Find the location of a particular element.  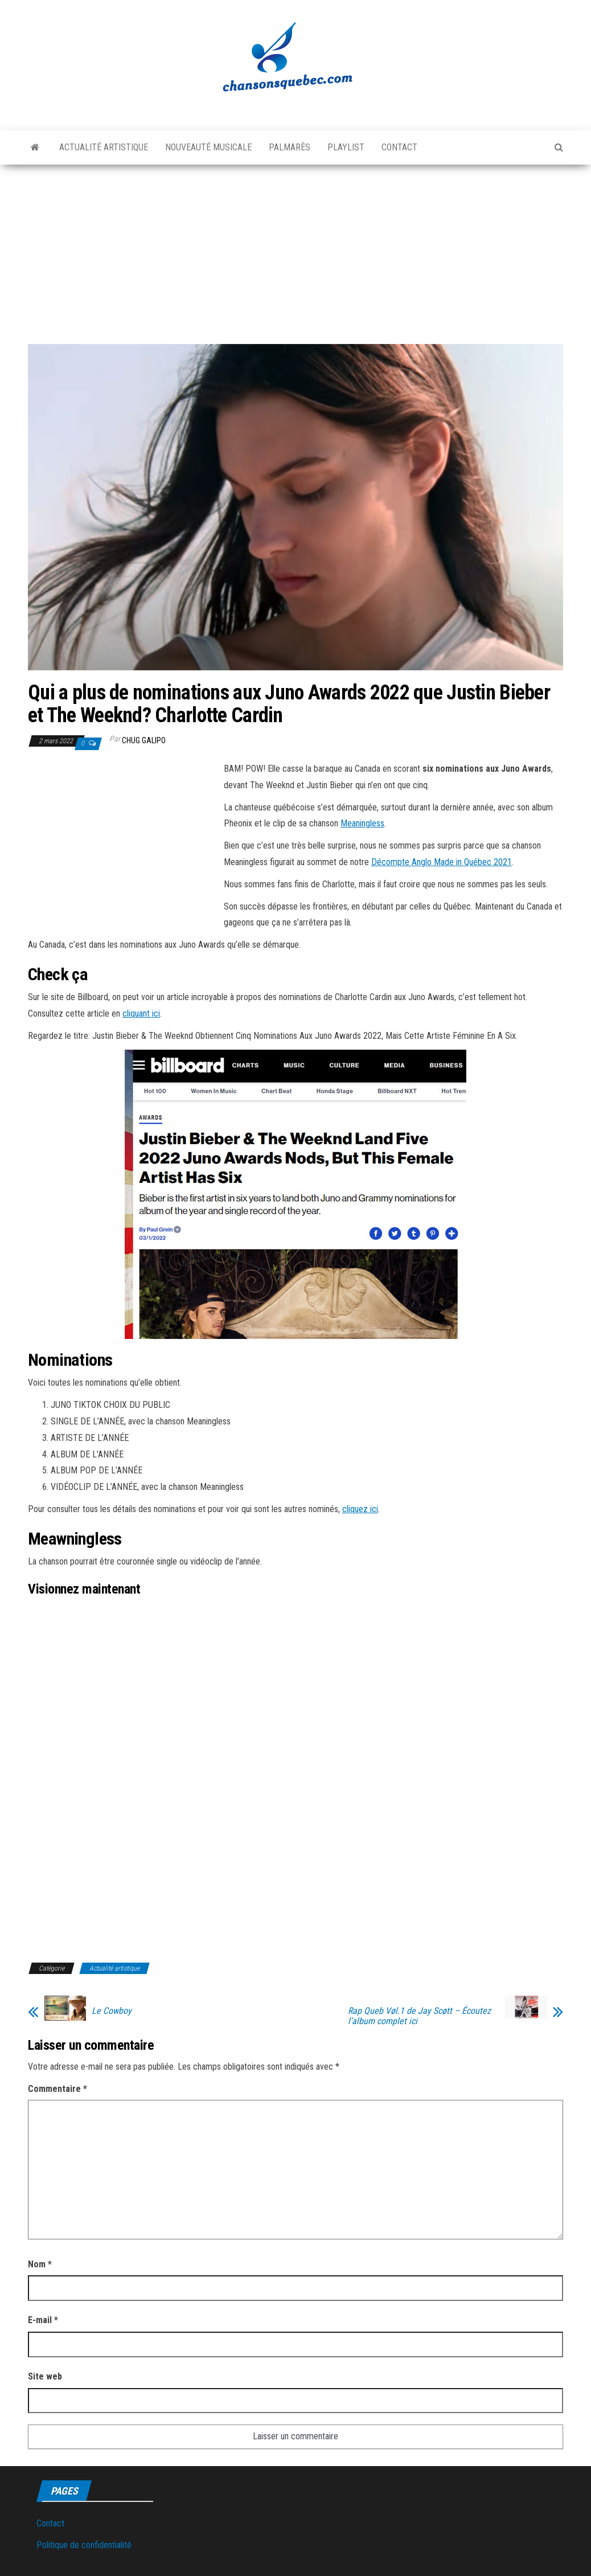

cliquez ici is located at coordinates (360, 1509).